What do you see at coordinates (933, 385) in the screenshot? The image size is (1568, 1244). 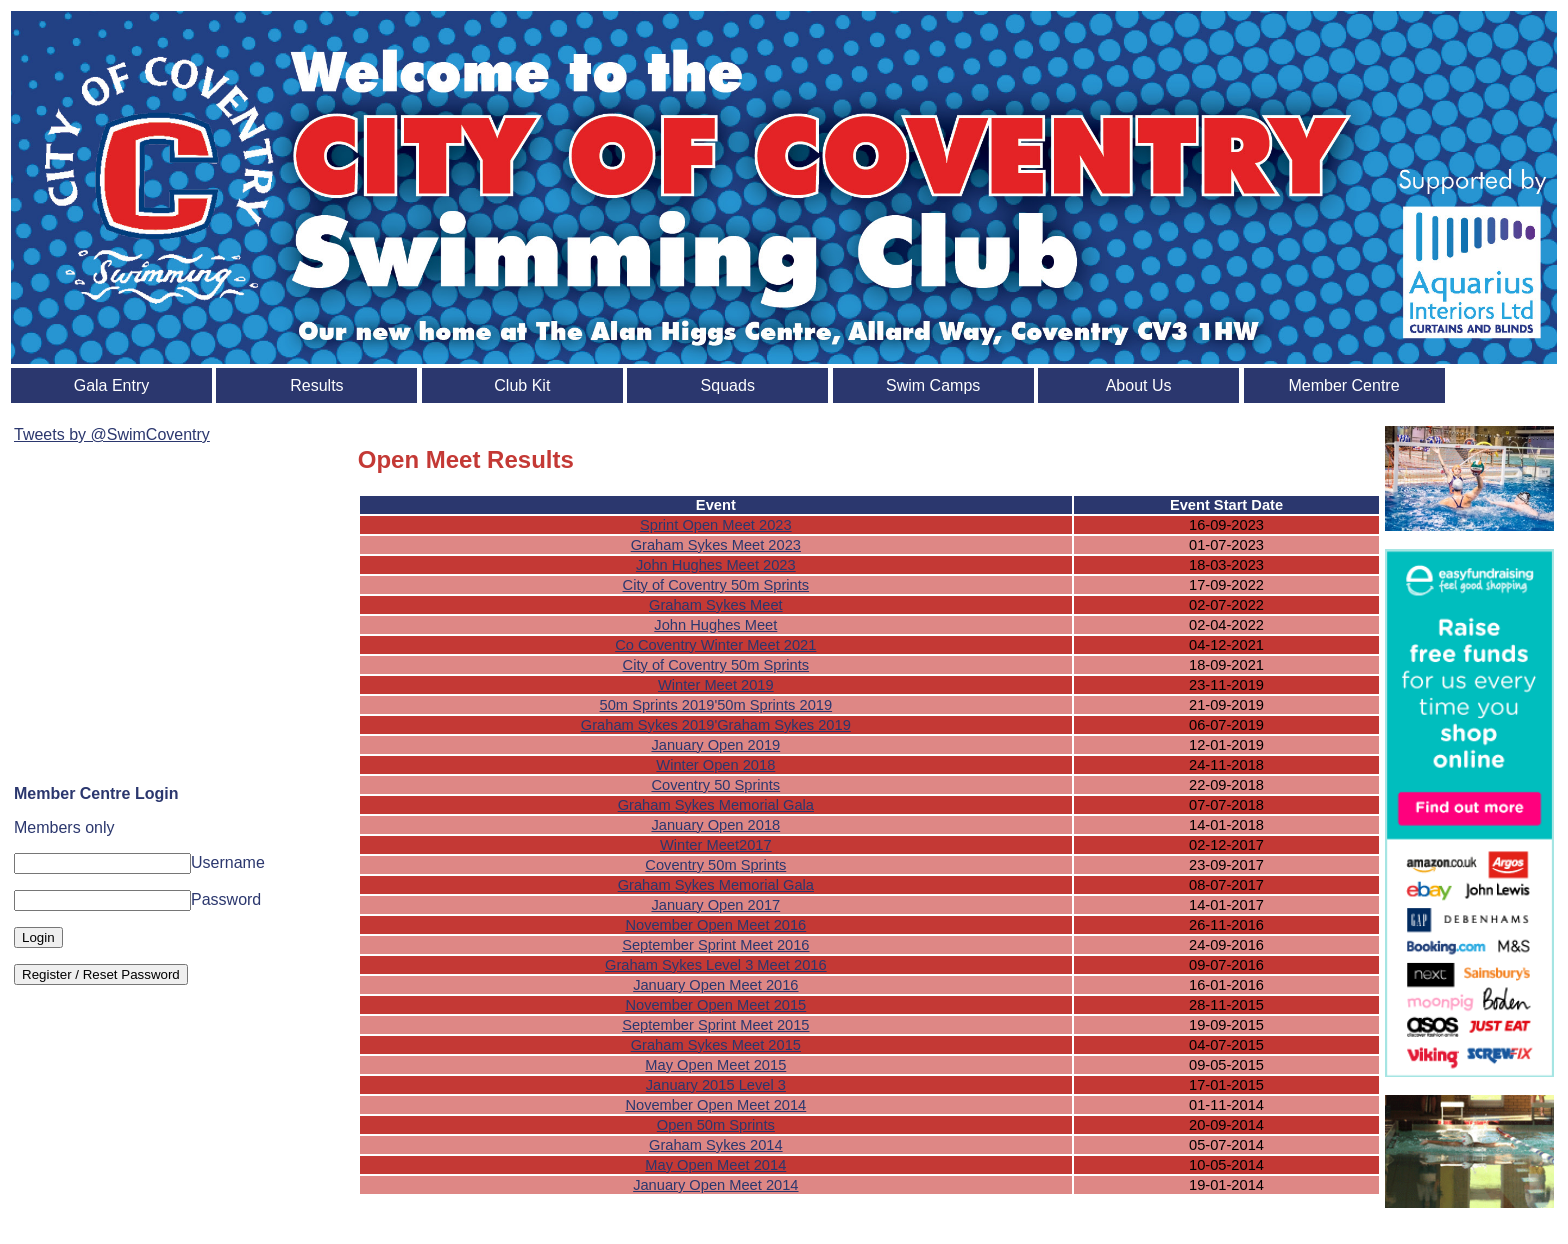 I see `Swim Camps` at bounding box center [933, 385].